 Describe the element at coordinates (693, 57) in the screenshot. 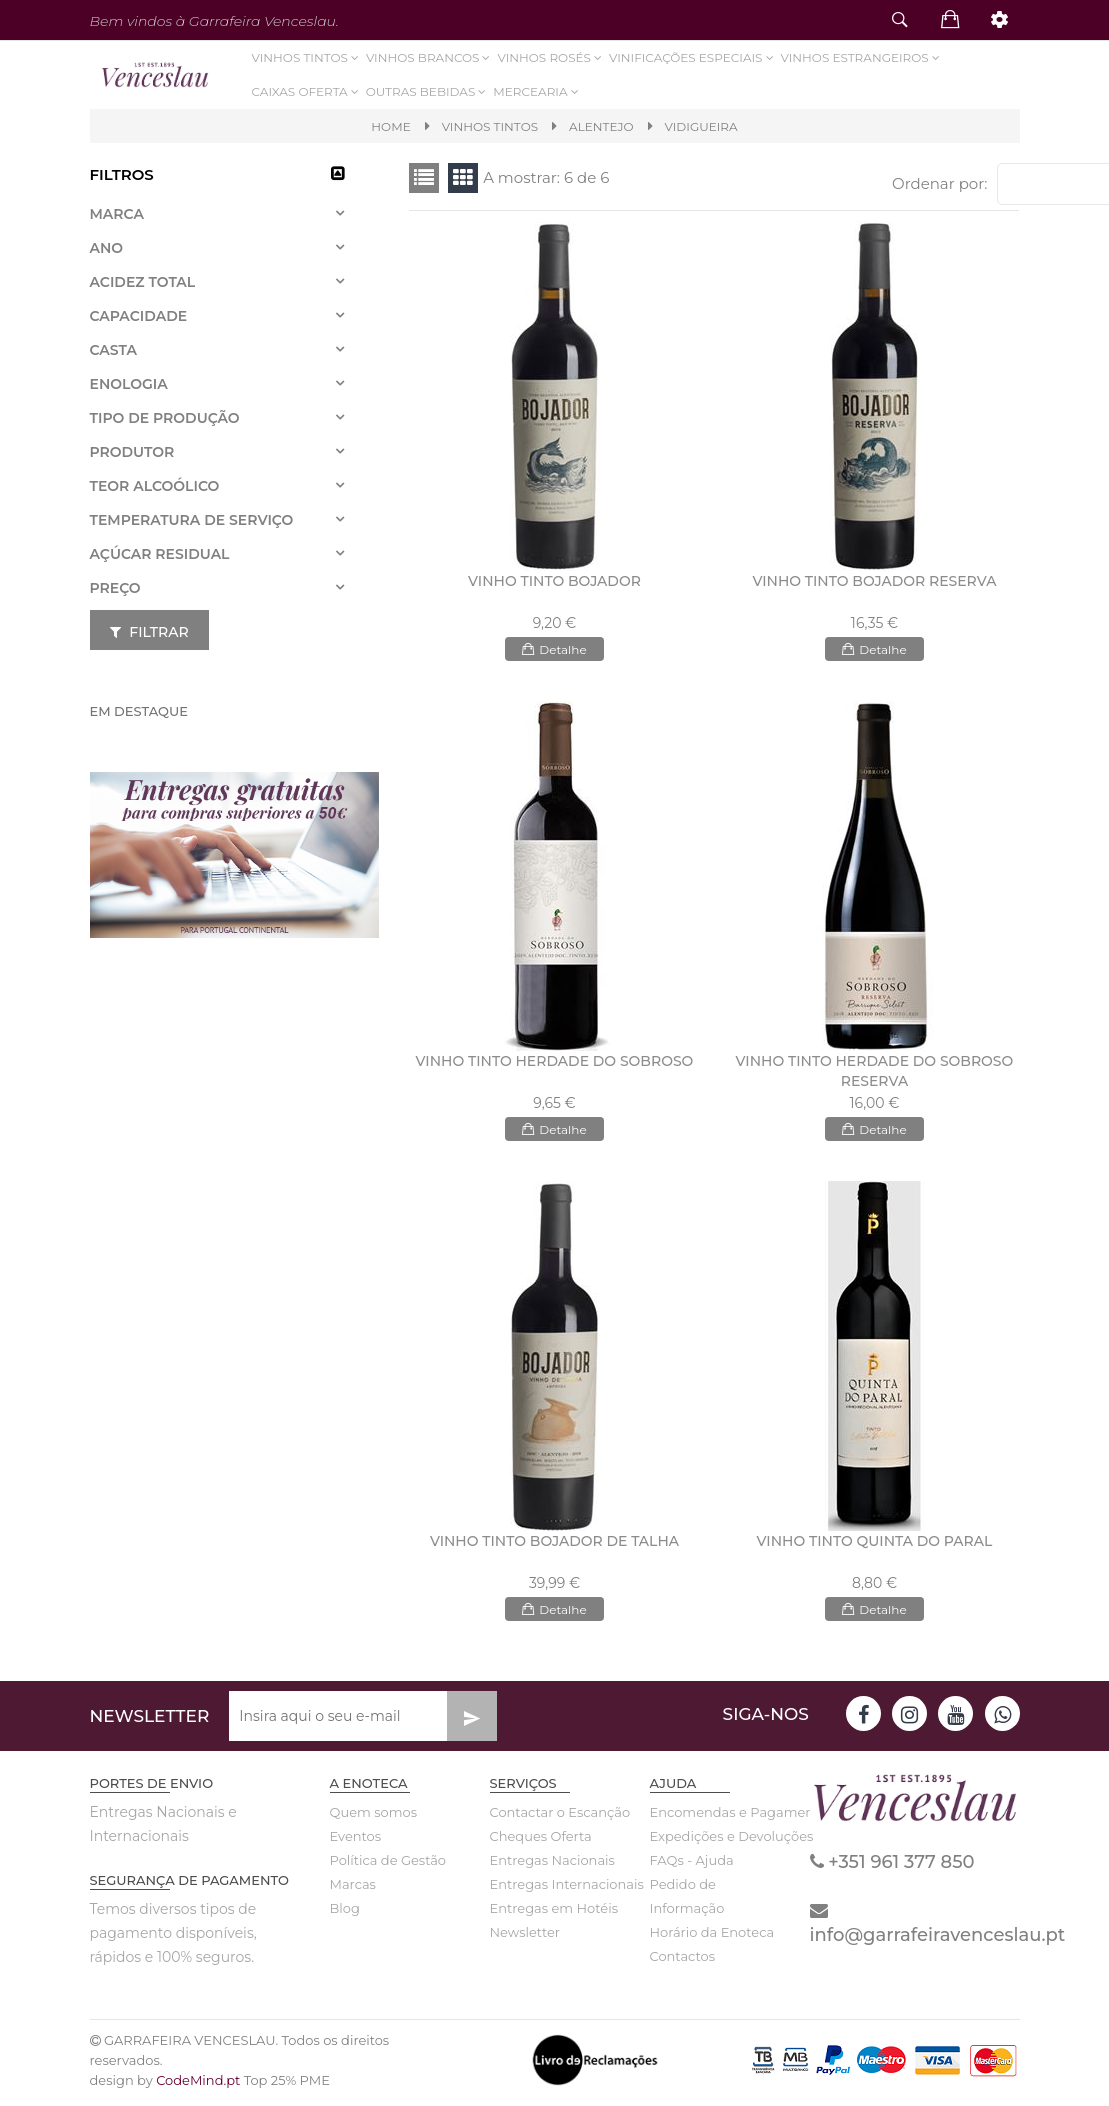

I see `VINIFICAÇÕES ESPECIAIS` at that location.